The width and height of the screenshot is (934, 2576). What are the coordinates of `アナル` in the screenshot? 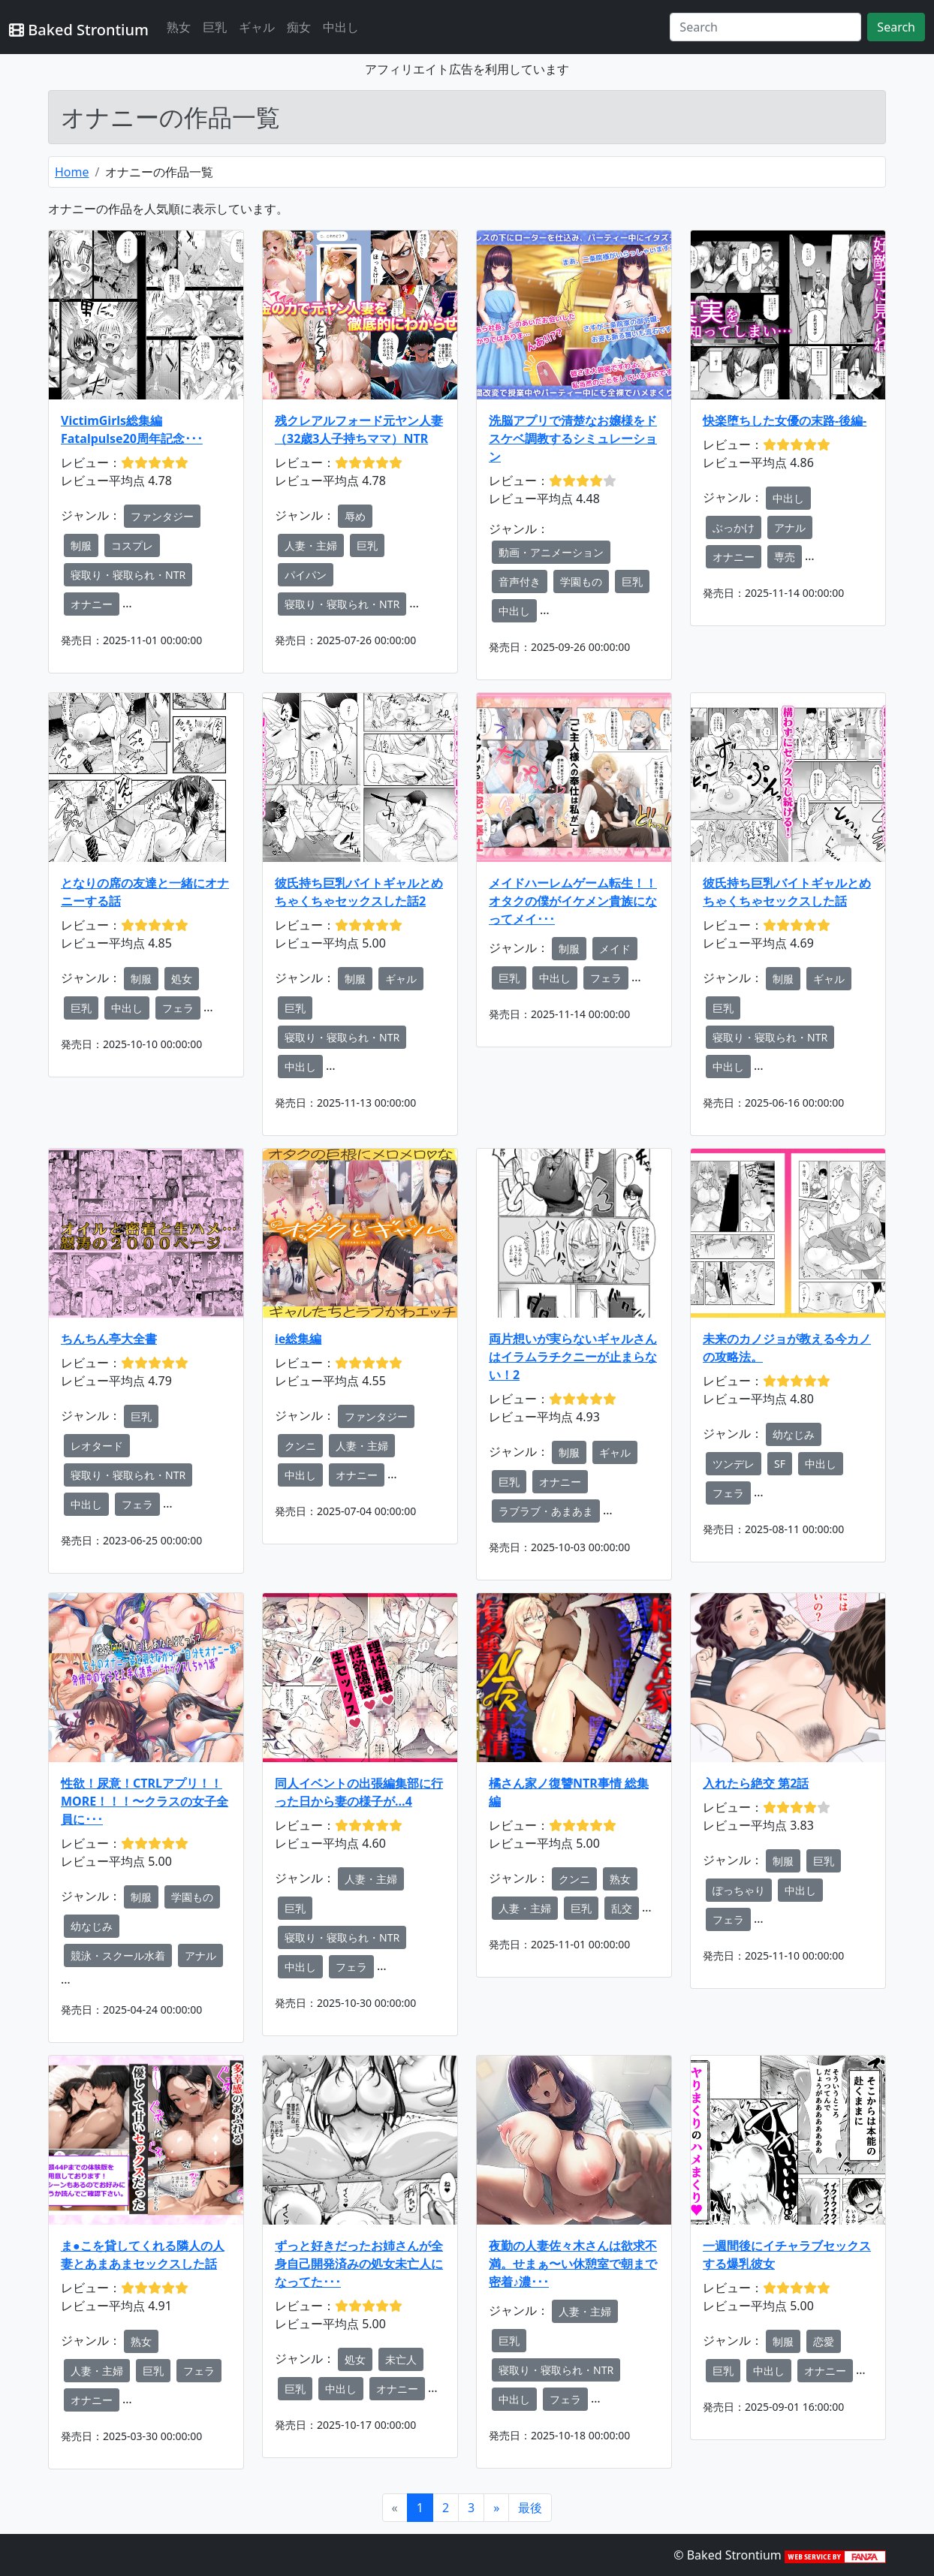 It's located at (790, 527).